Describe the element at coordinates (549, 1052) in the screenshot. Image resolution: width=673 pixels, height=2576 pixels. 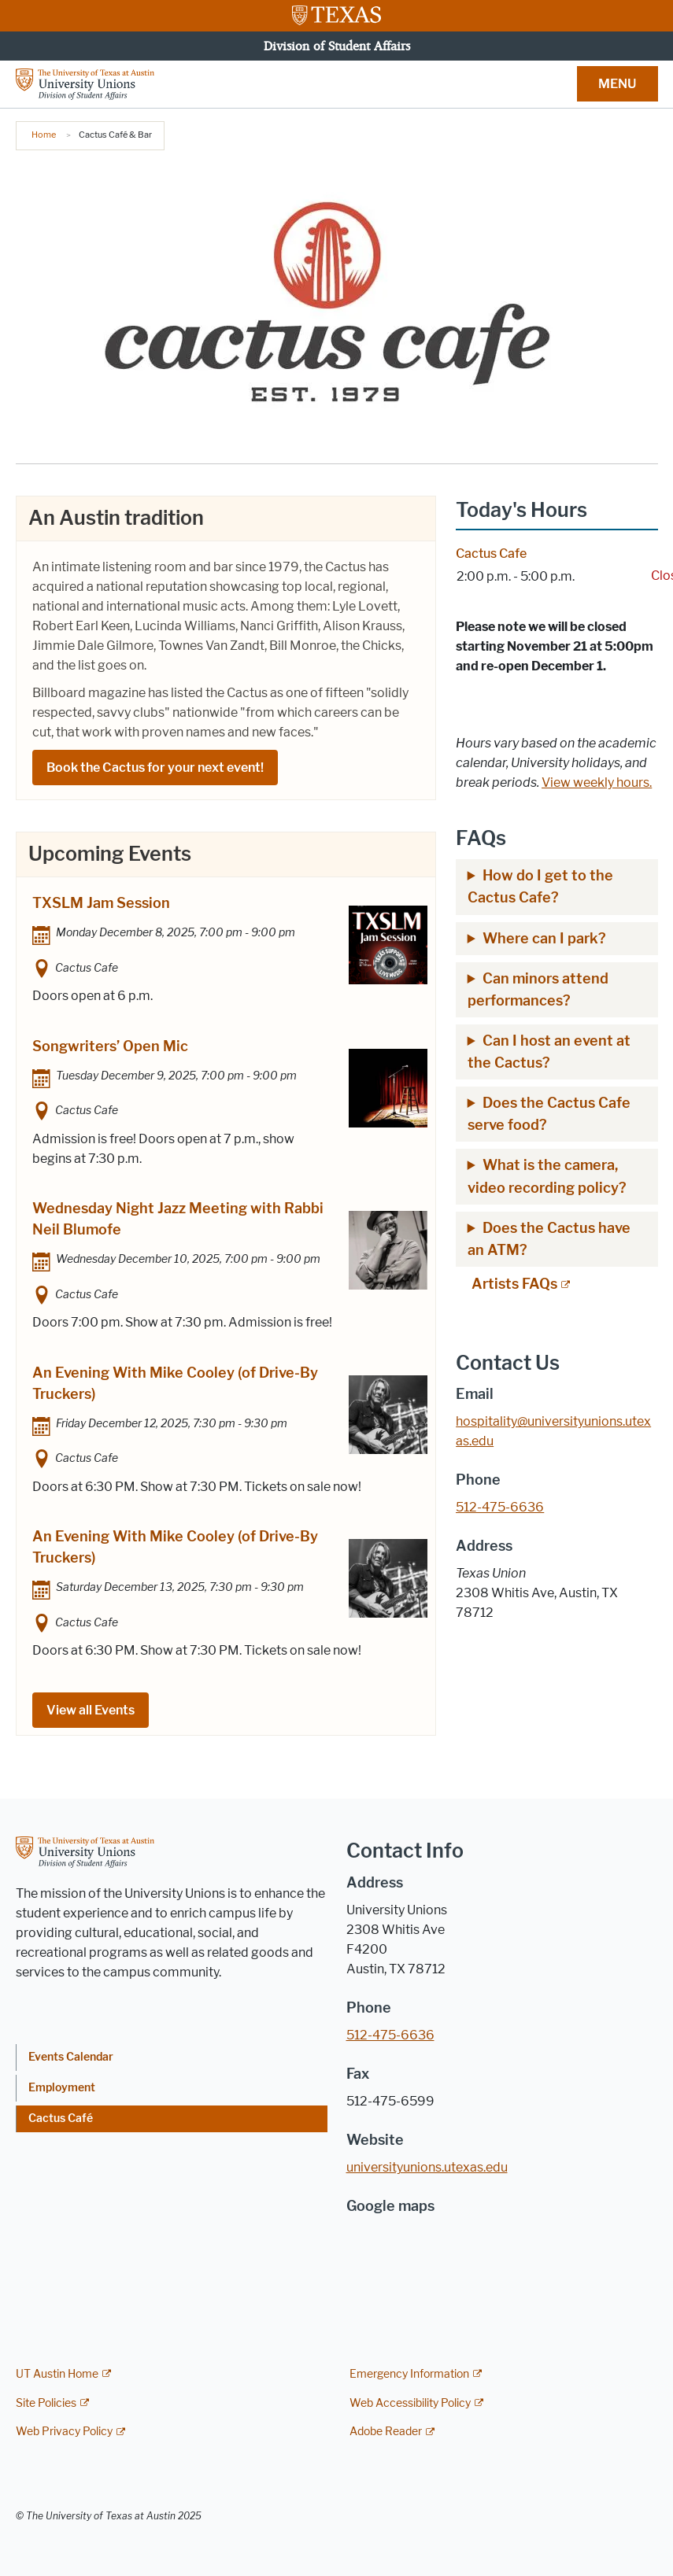
I see `Can I host an event at the Cactus?` at that location.